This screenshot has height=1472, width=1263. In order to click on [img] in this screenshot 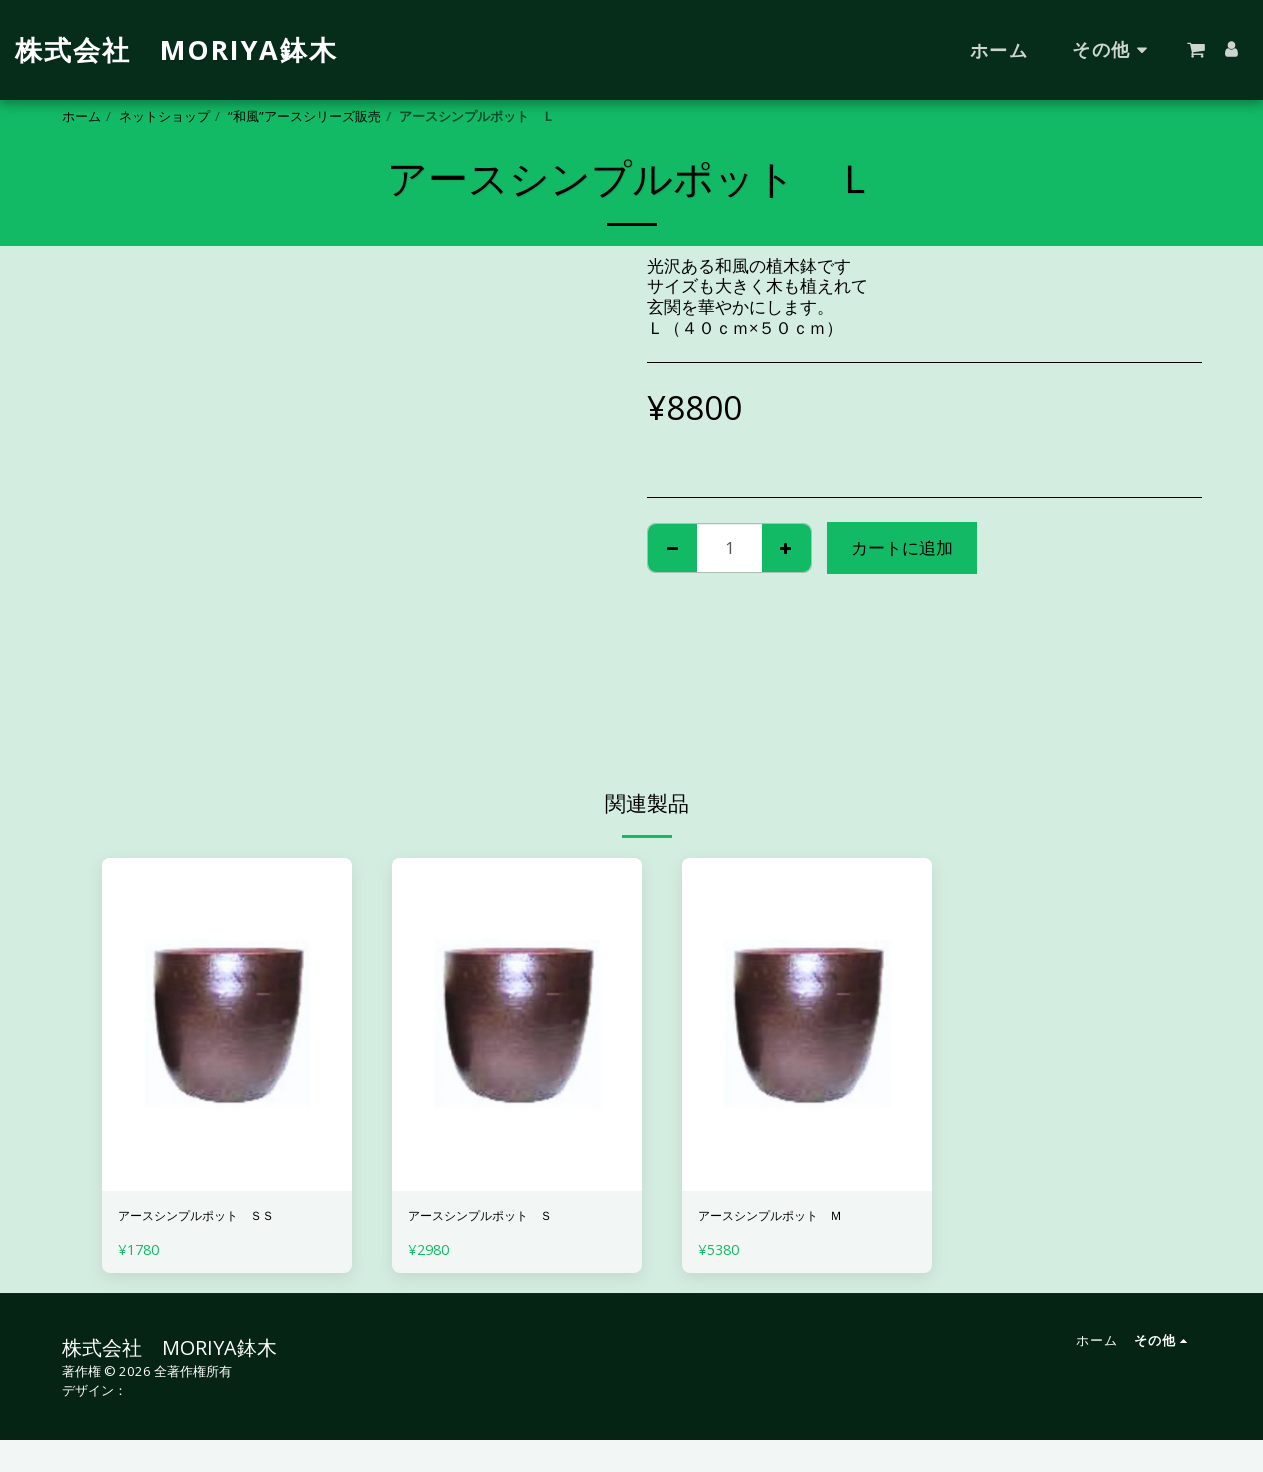, I will do `click(227, 1024)`.